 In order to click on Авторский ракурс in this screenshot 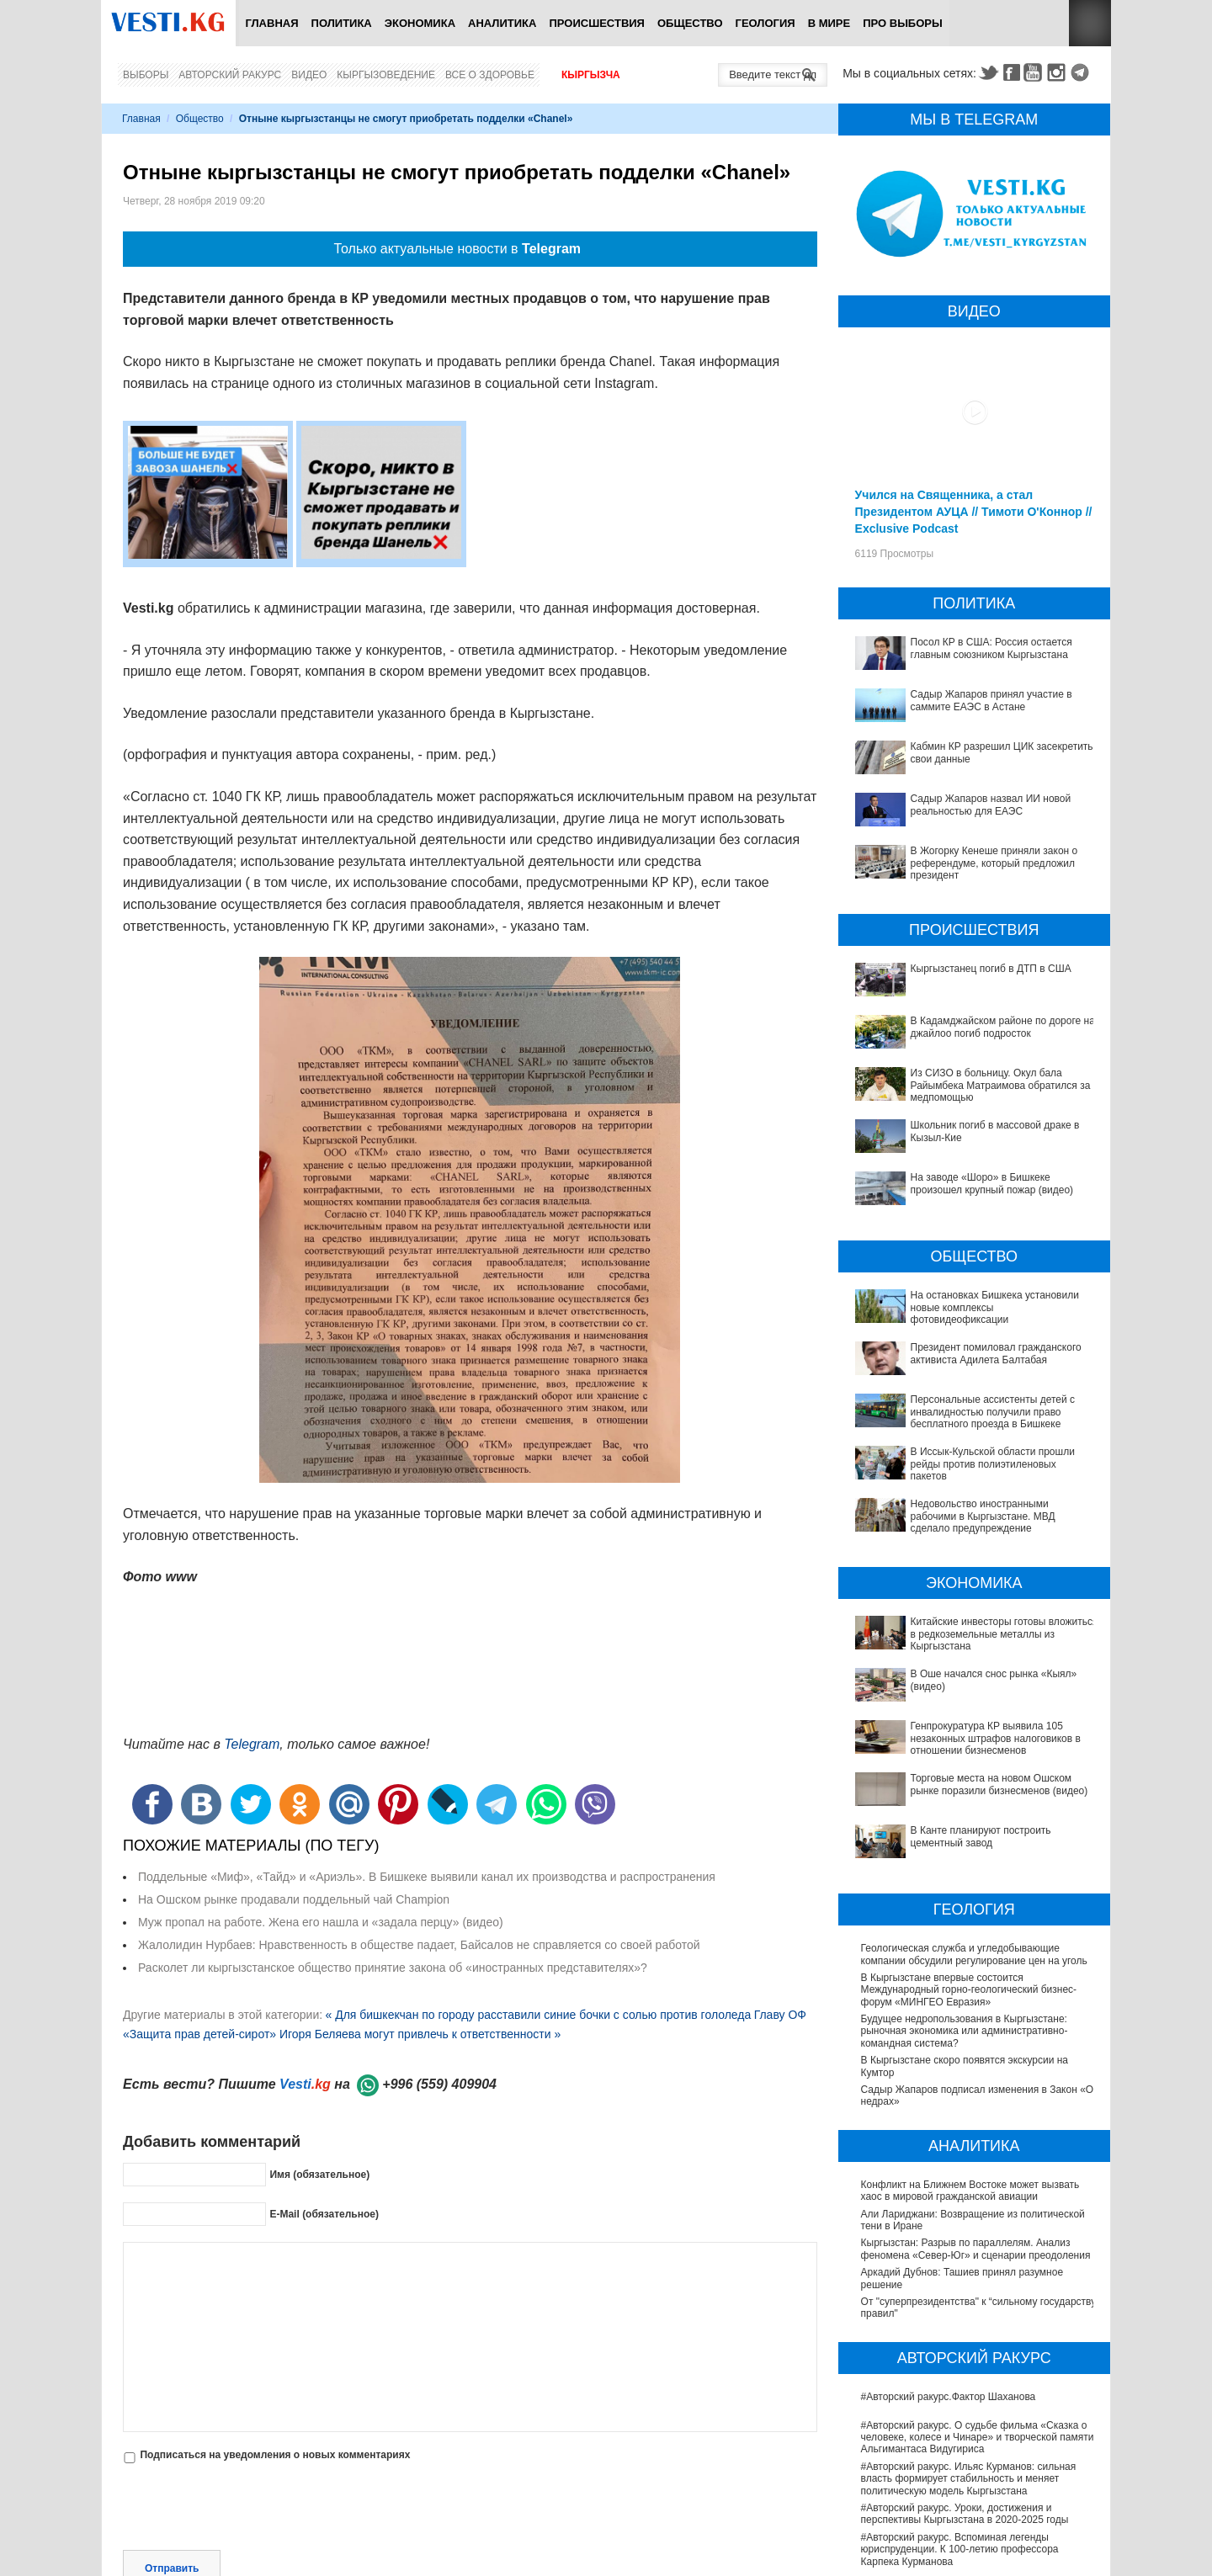, I will do `click(229, 75)`.